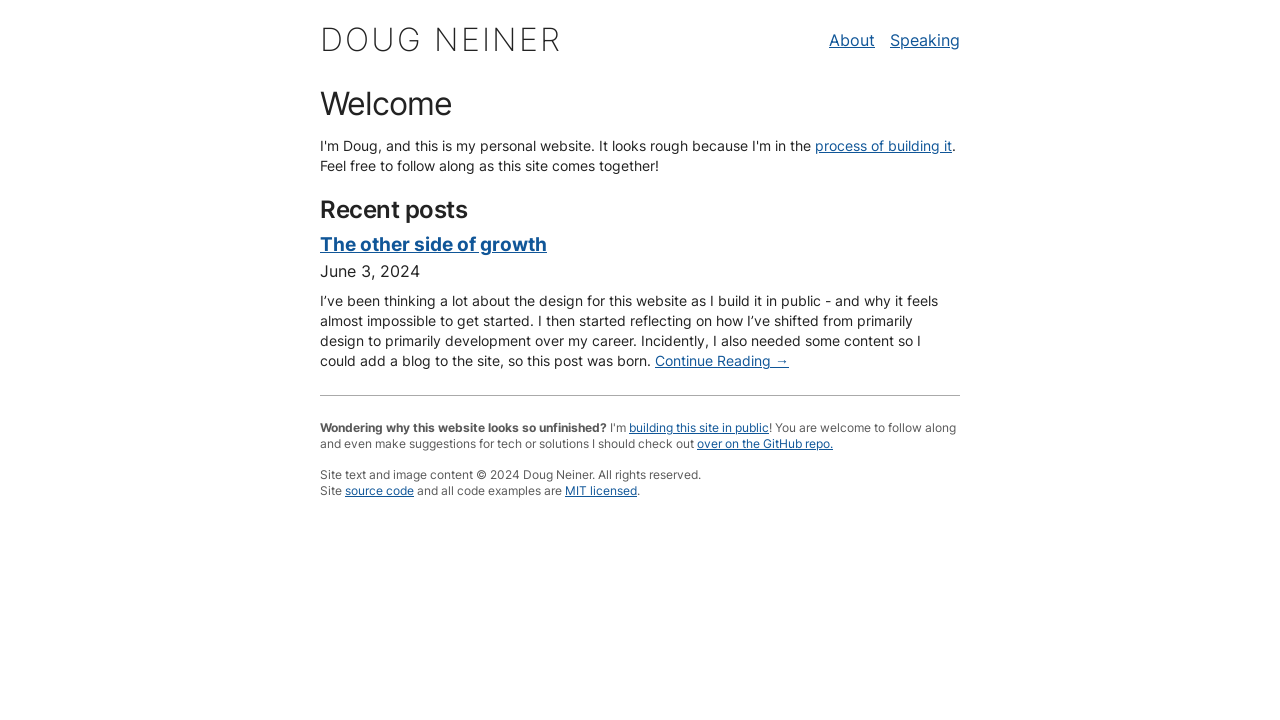 This screenshot has width=1280, height=720. What do you see at coordinates (722, 360) in the screenshot?
I see `Continue Reading →` at bounding box center [722, 360].